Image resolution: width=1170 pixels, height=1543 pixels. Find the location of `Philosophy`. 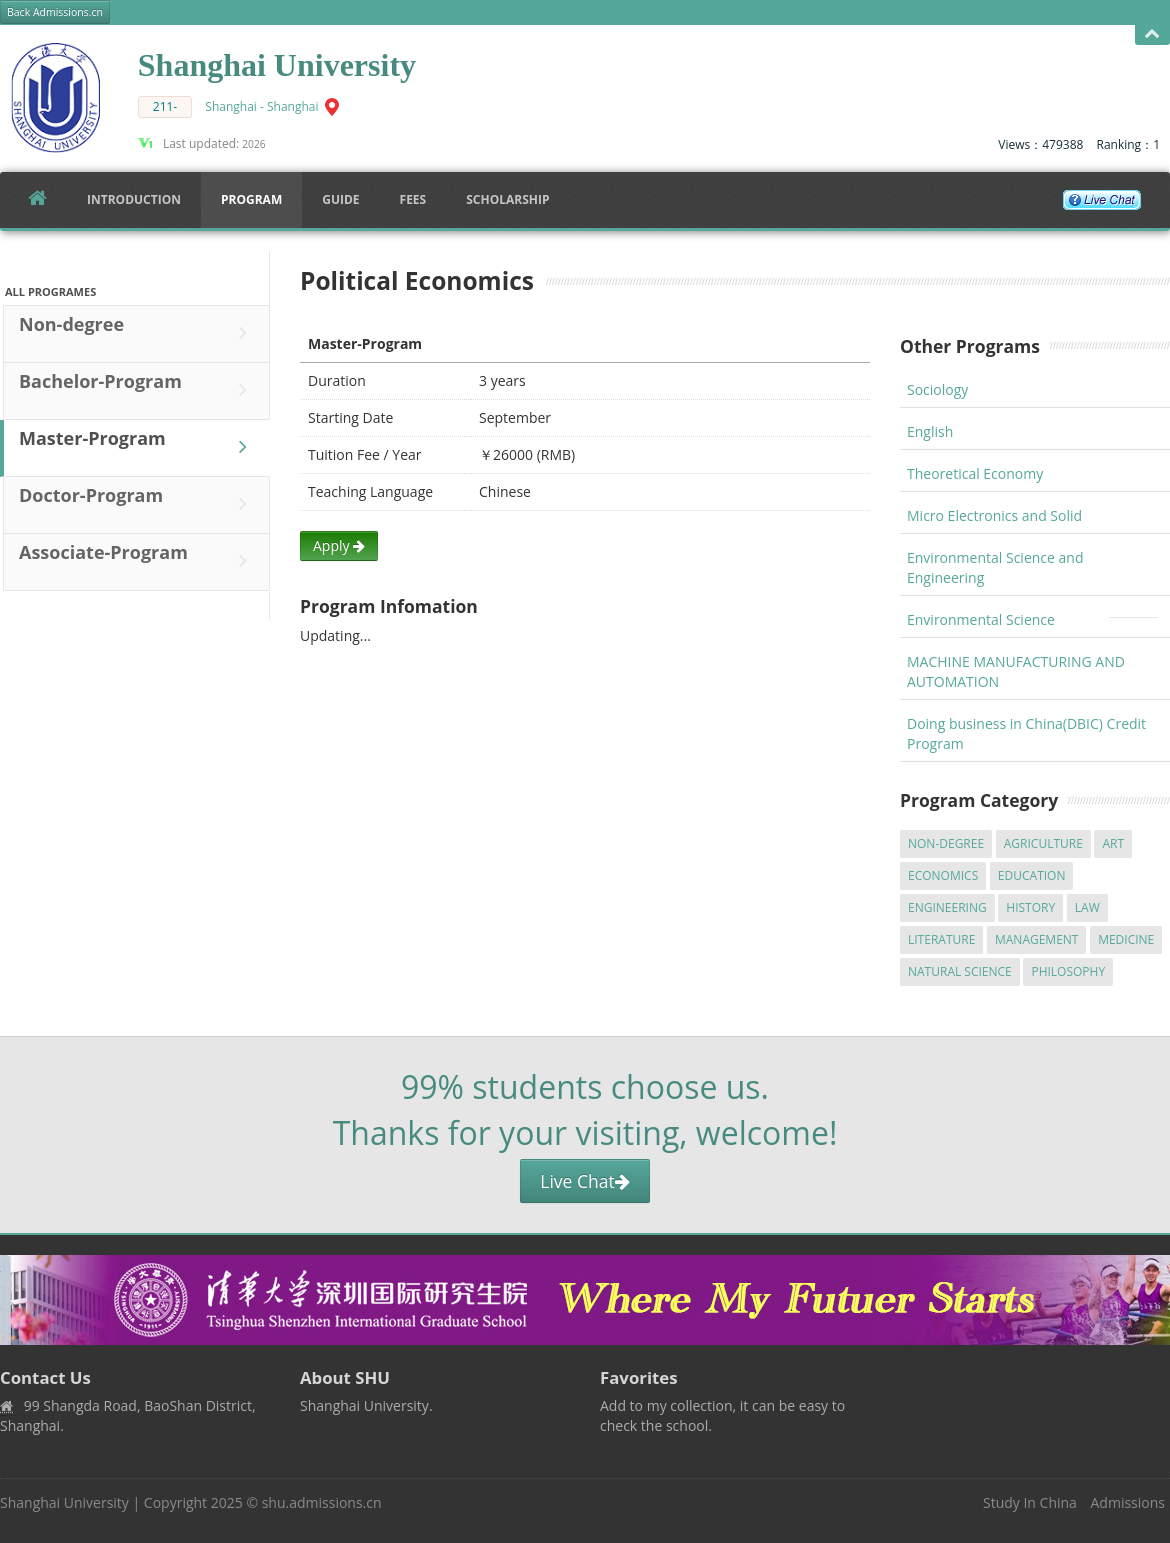

Philosophy is located at coordinates (1068, 971).